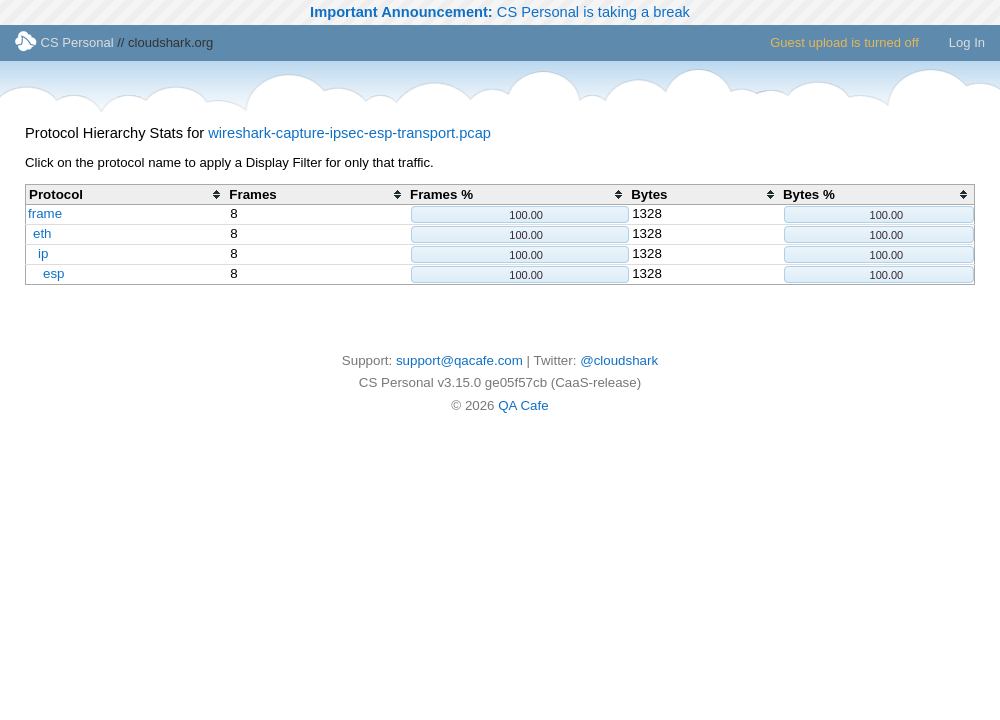 Image resolution: width=1000 pixels, height=720 pixels. I want to click on CS Personal, so click(64, 42).